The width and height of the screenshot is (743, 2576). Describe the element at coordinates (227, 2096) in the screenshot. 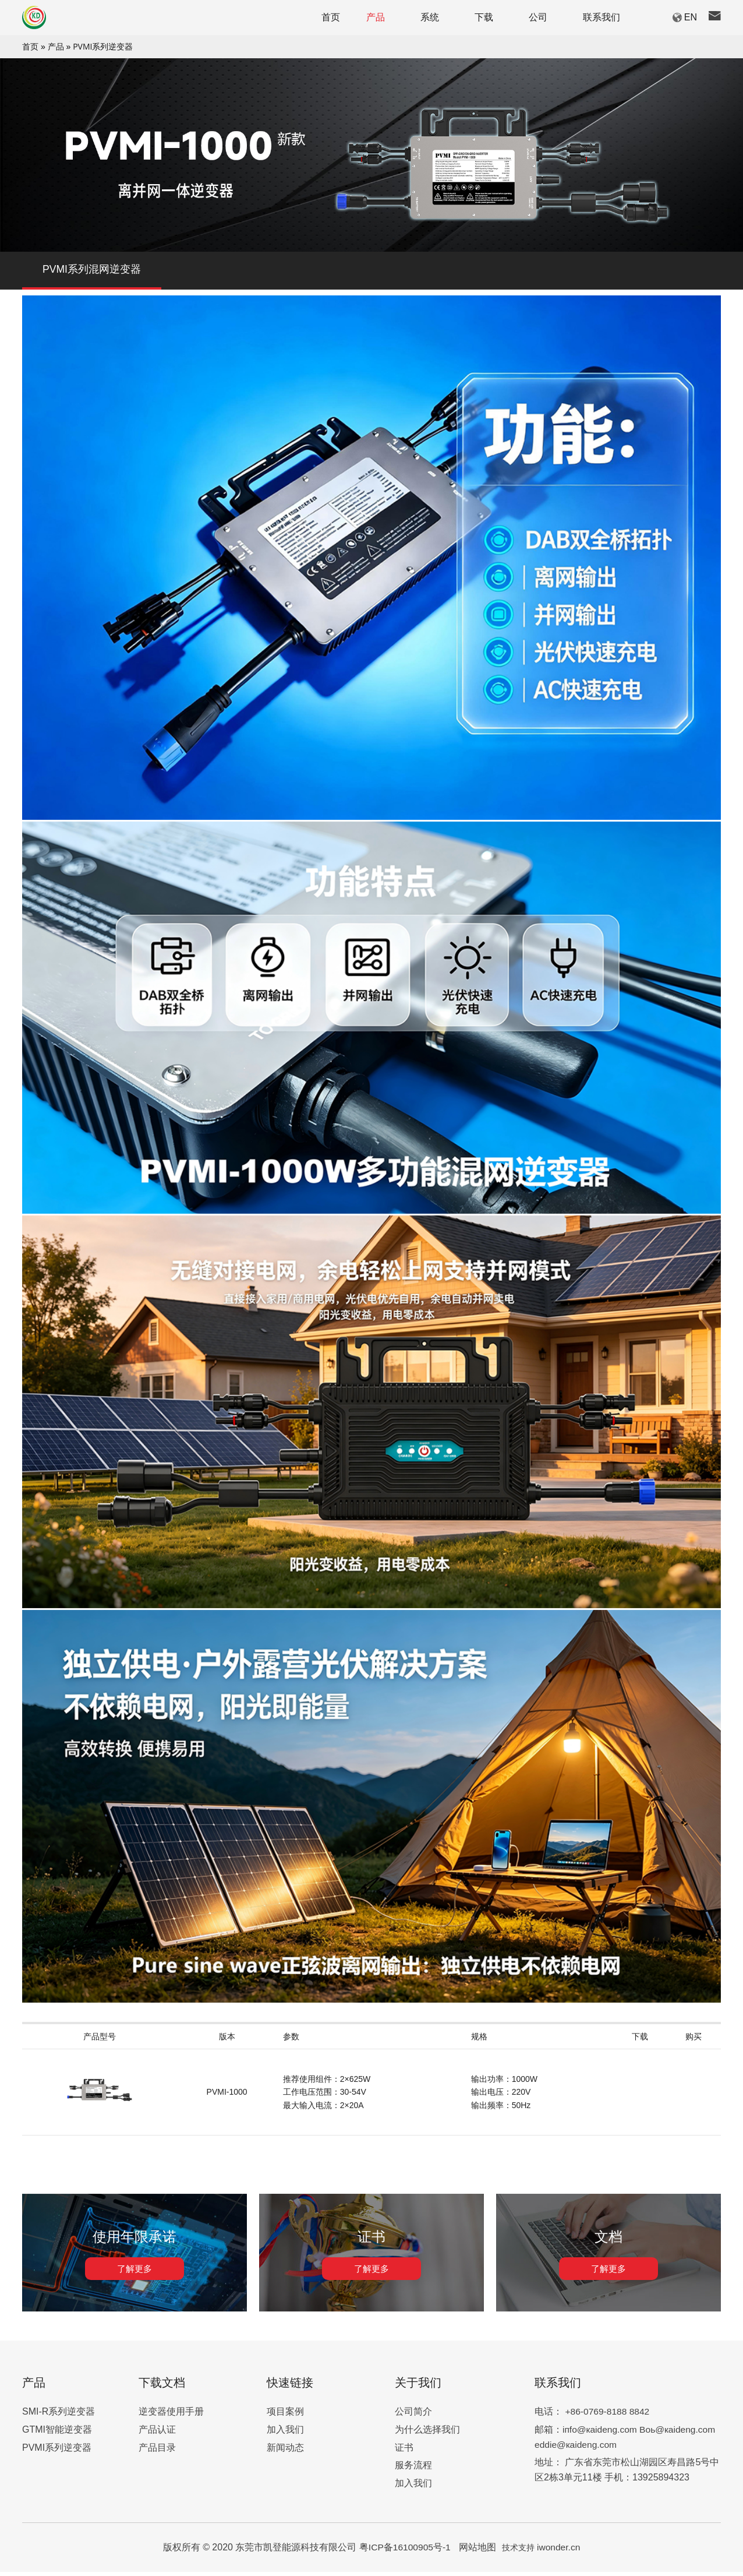

I see `PVMI-1000` at that location.